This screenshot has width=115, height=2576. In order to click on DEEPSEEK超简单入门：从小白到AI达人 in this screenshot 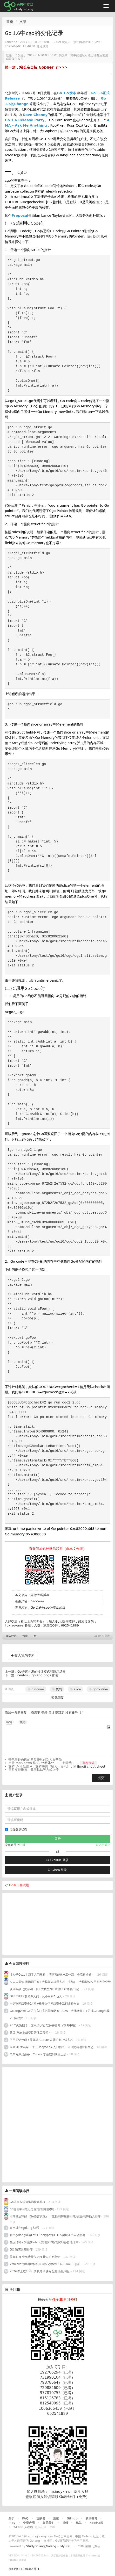, I will do `click(36, 1996)`.